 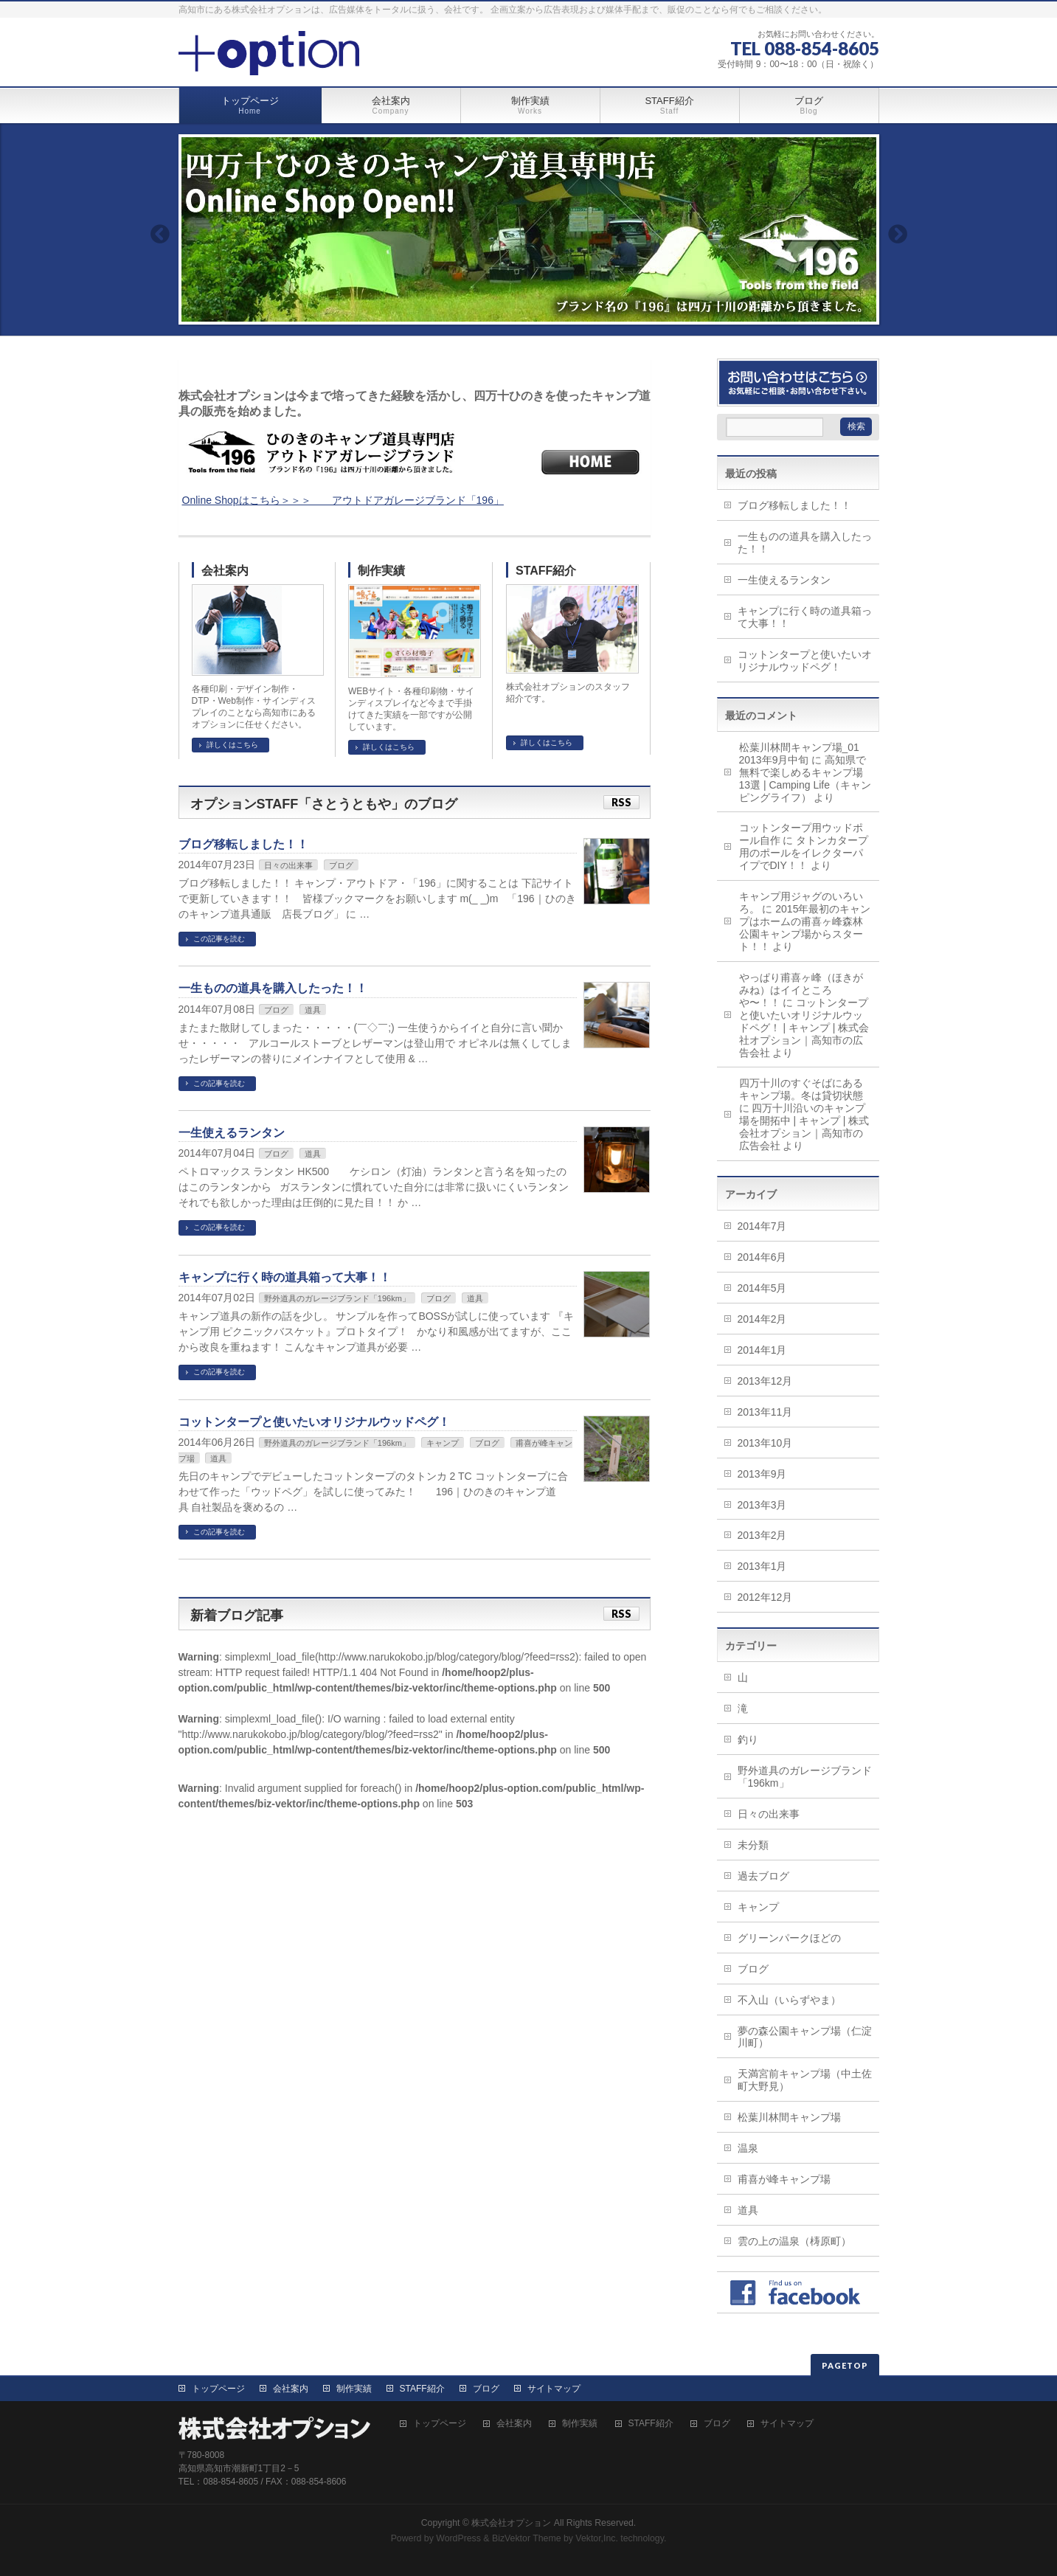 What do you see at coordinates (765, 1443) in the screenshot?
I see `2013年10月` at bounding box center [765, 1443].